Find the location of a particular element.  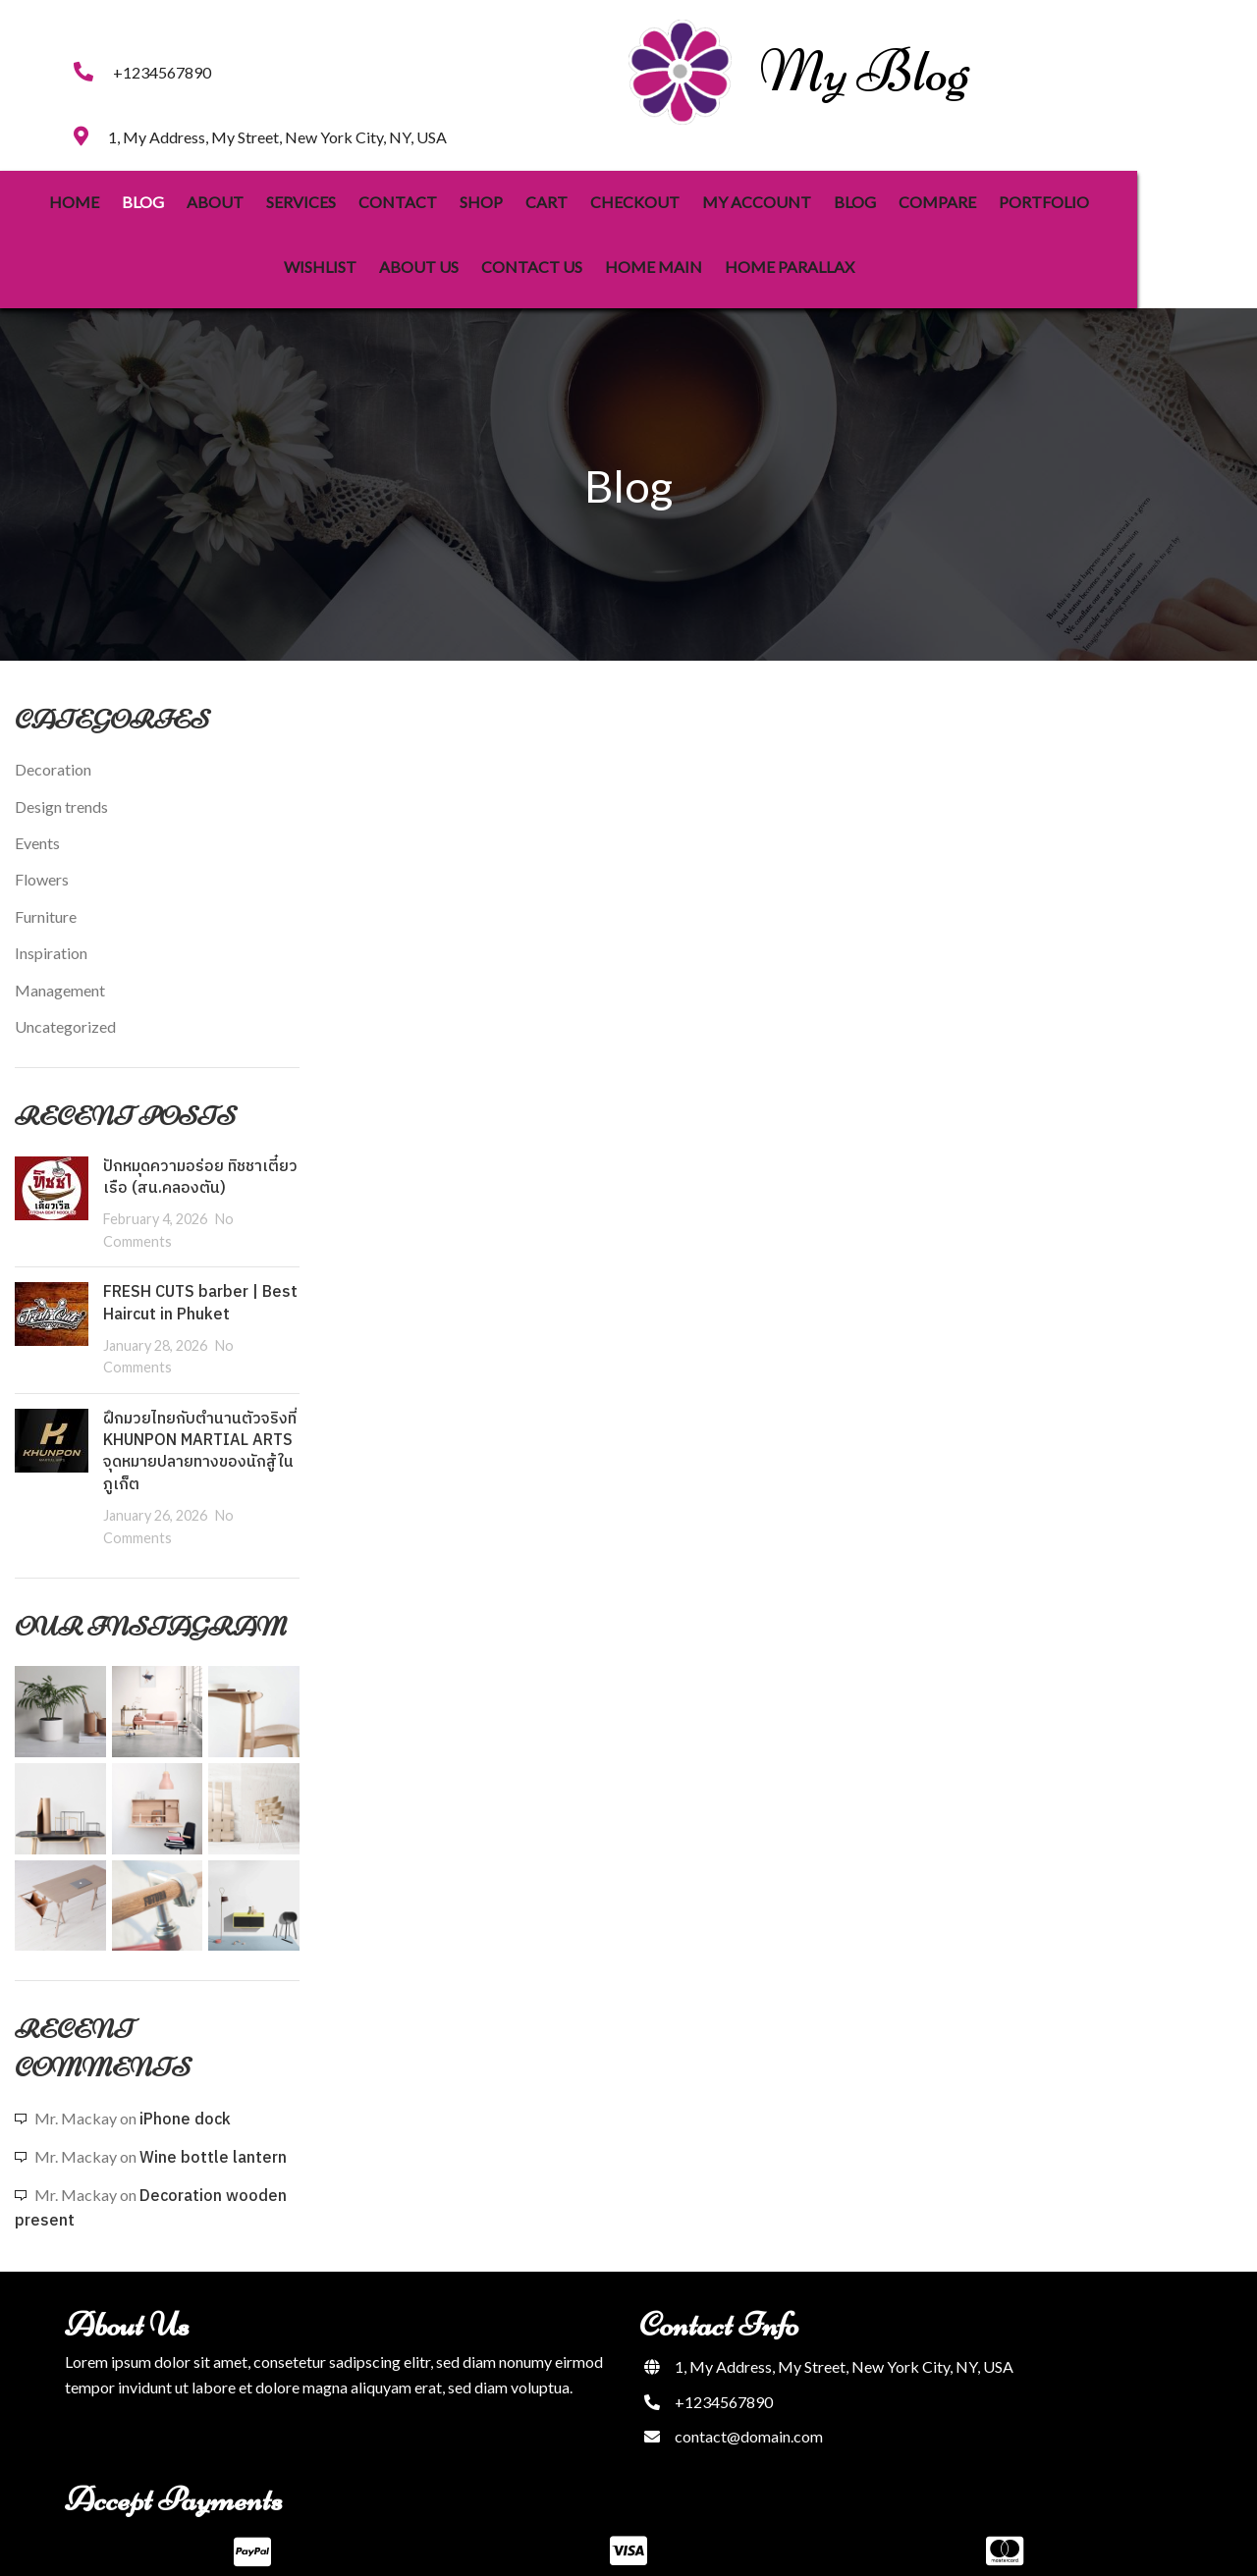

[Instagram picture] is located at coordinates (60, 1688).